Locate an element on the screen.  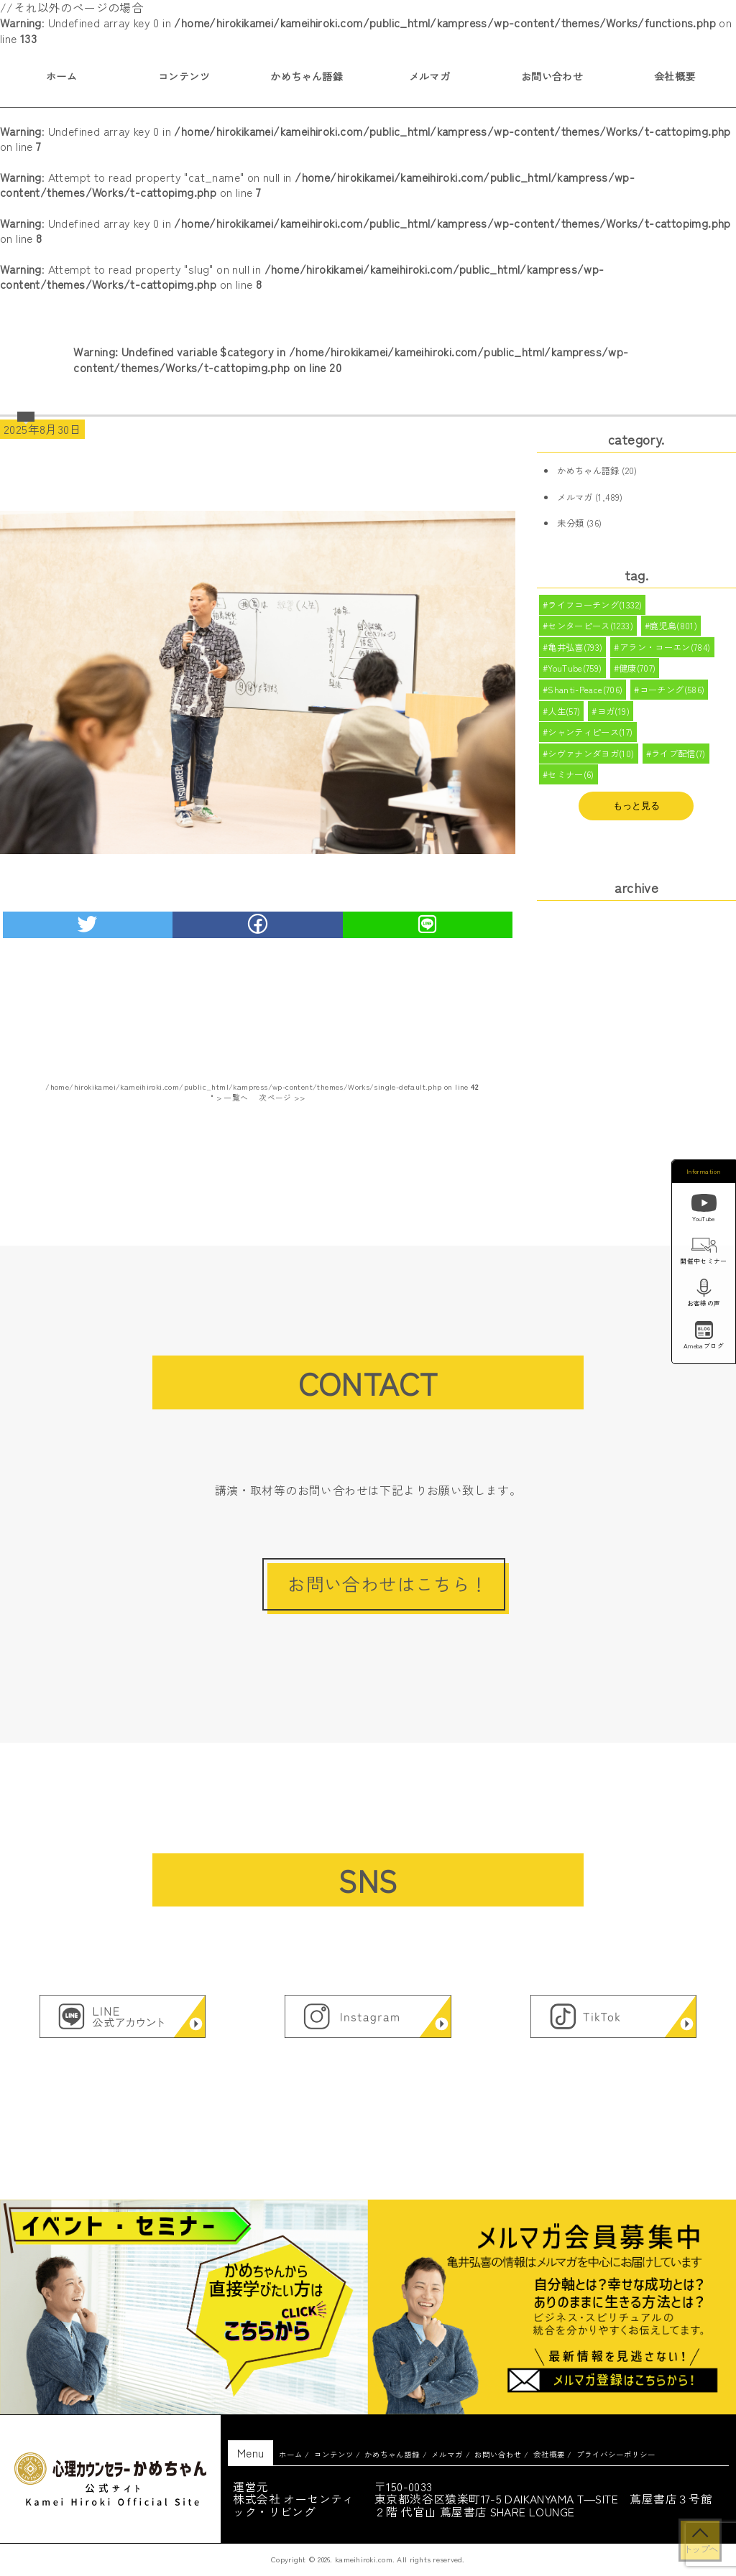
健康(707) is located at coordinates (637, 673).